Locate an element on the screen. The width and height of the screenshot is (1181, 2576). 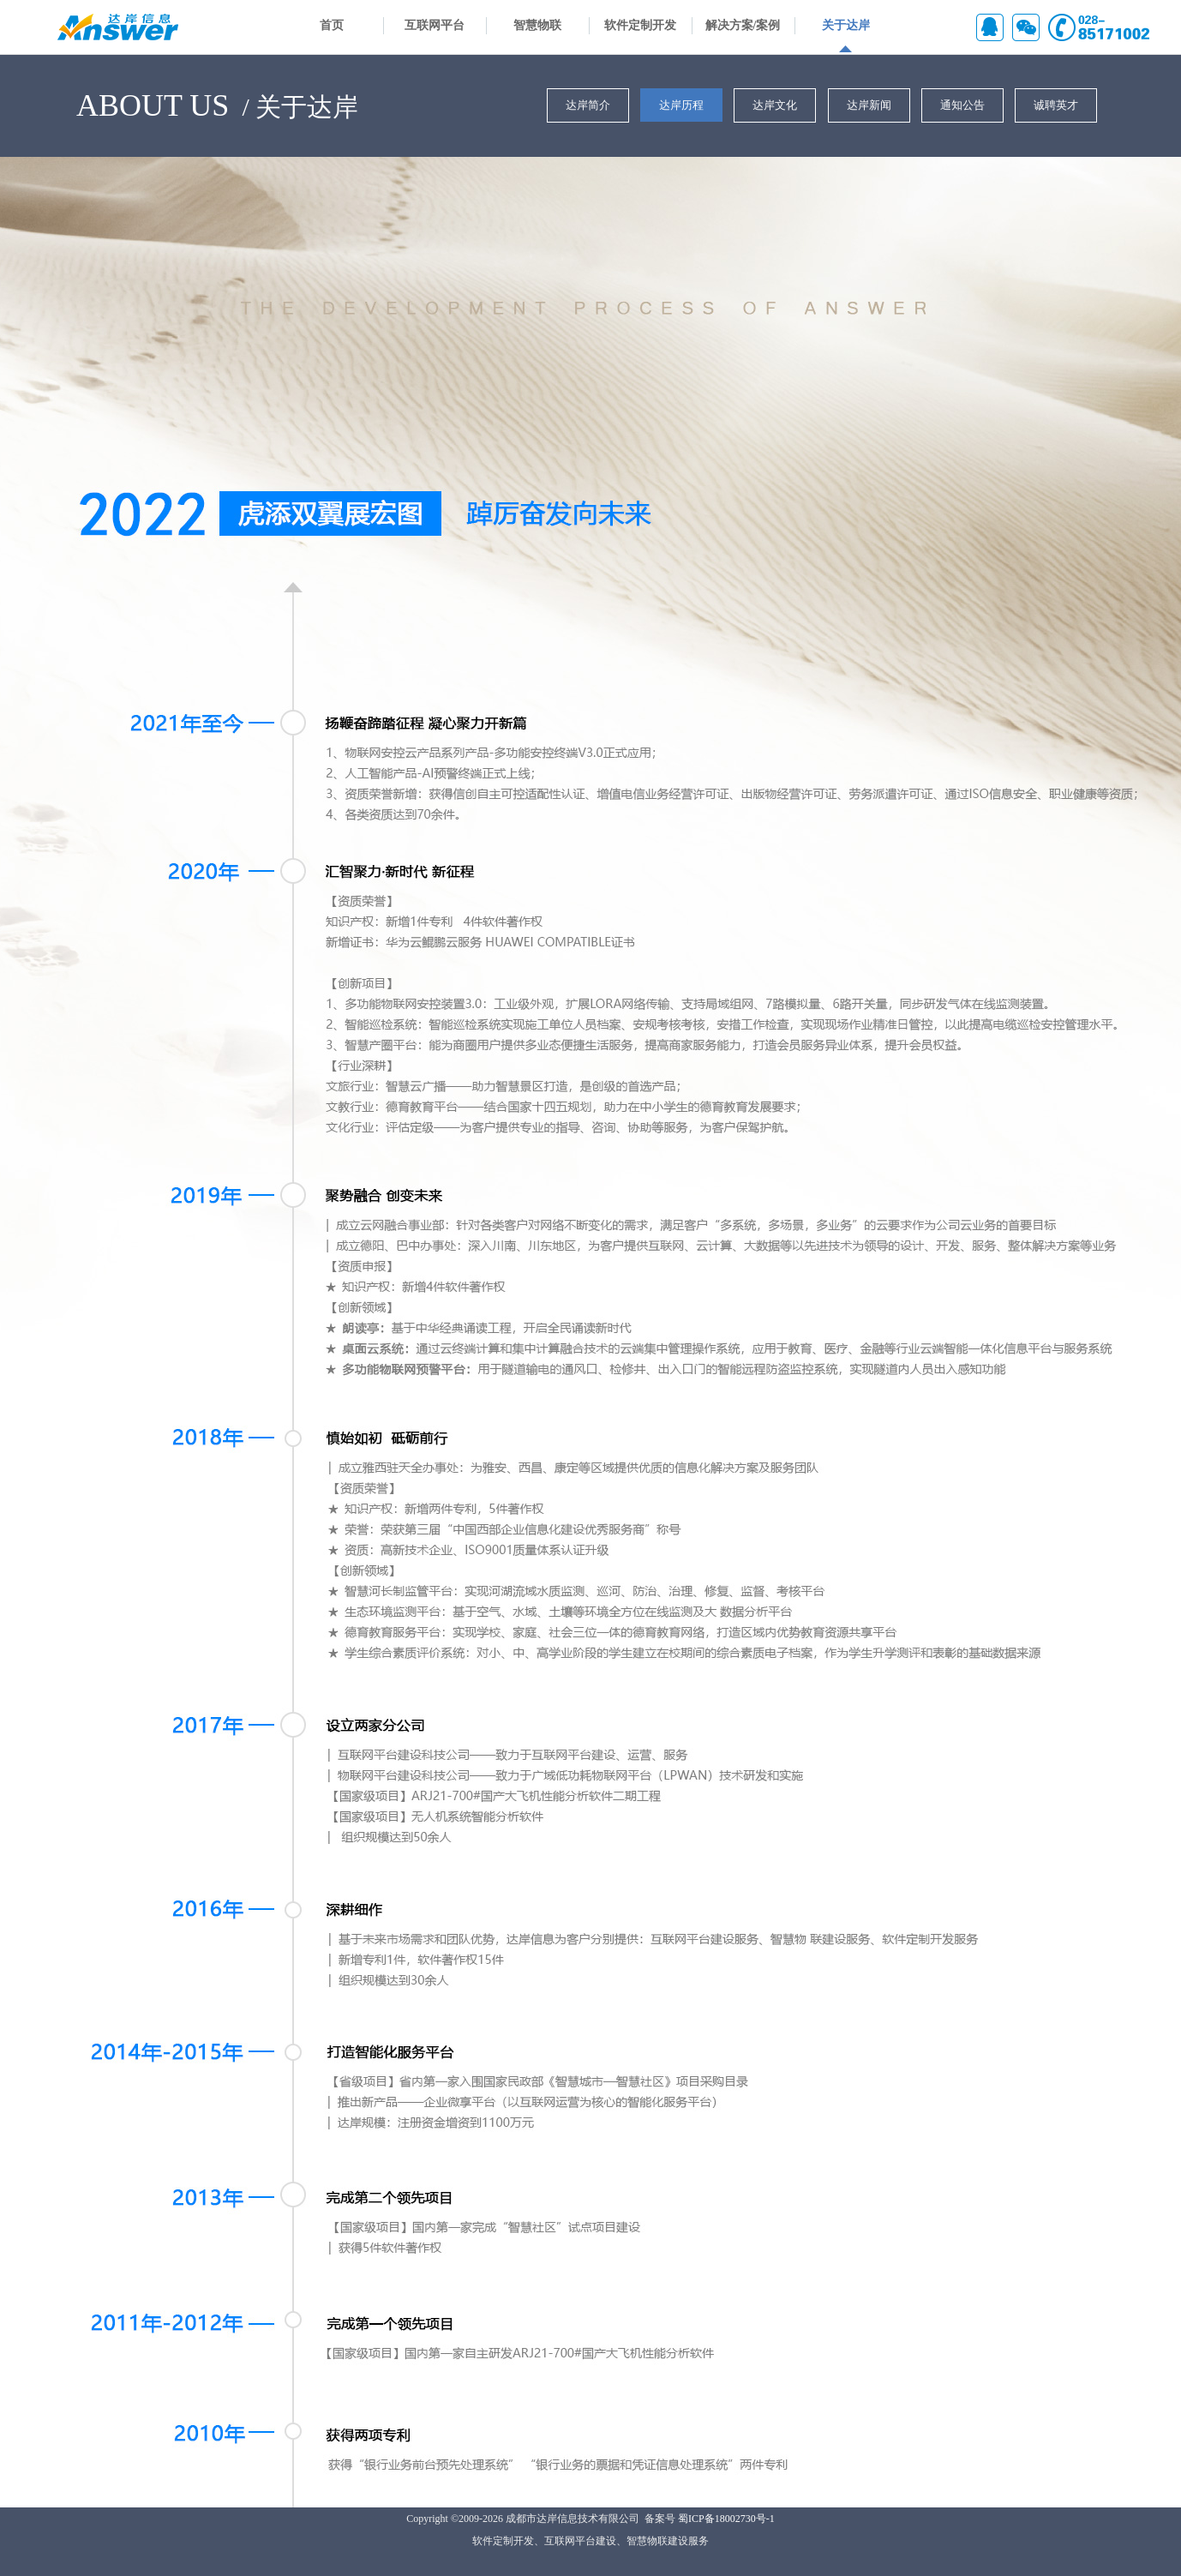
互联网平台 is located at coordinates (435, 25).